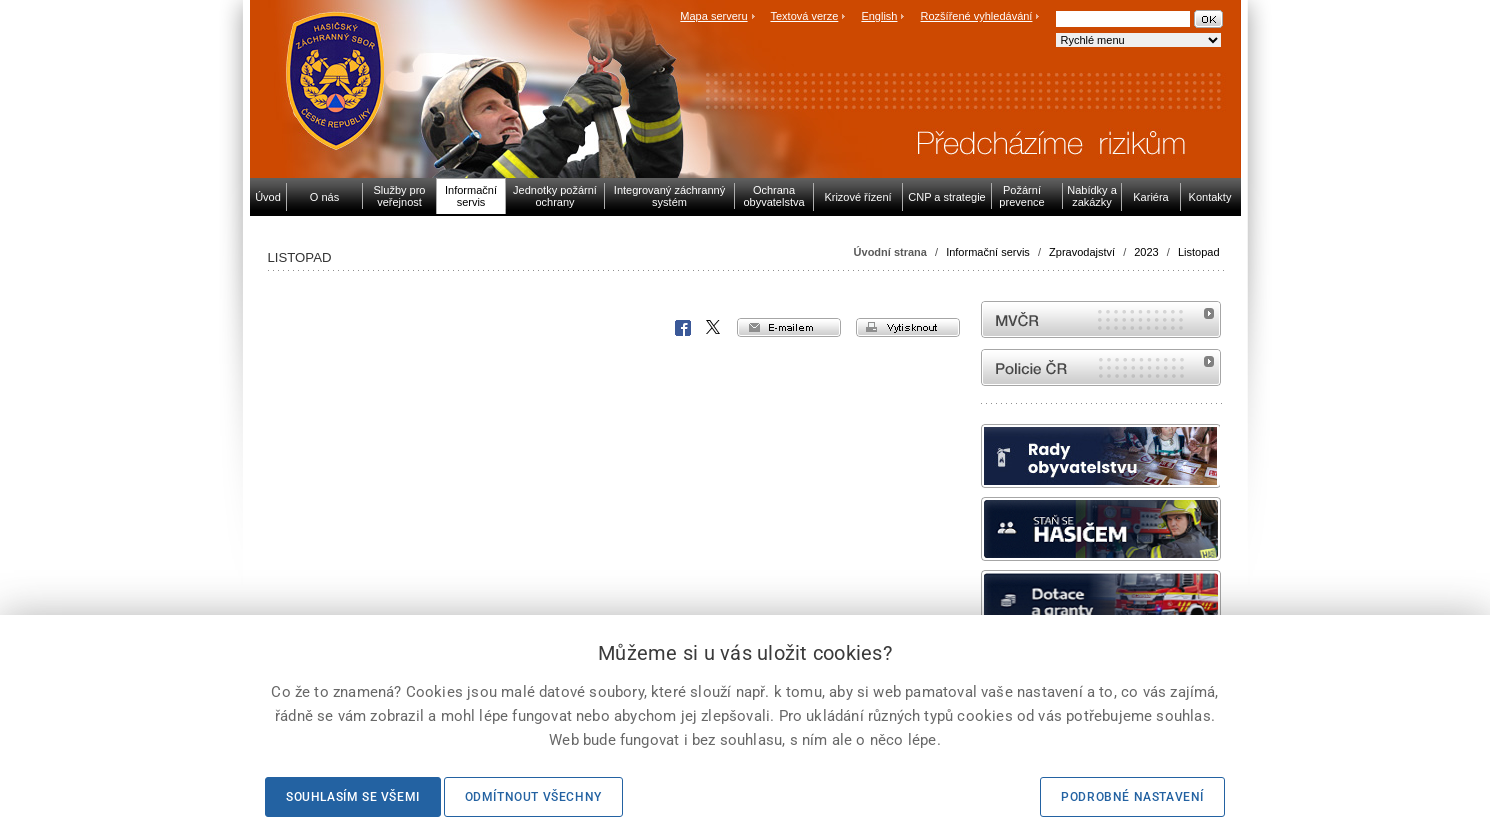  What do you see at coordinates (1199, 252) in the screenshot?
I see `Listopad` at bounding box center [1199, 252].